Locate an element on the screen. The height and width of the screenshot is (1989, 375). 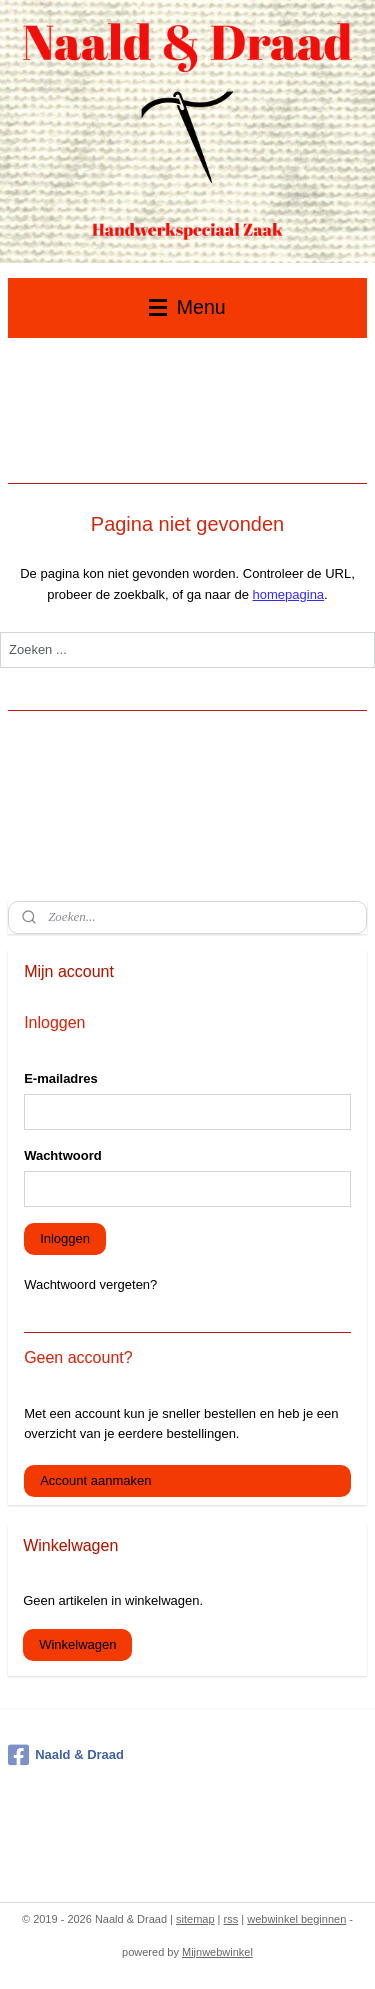
rss is located at coordinates (231, 1919).